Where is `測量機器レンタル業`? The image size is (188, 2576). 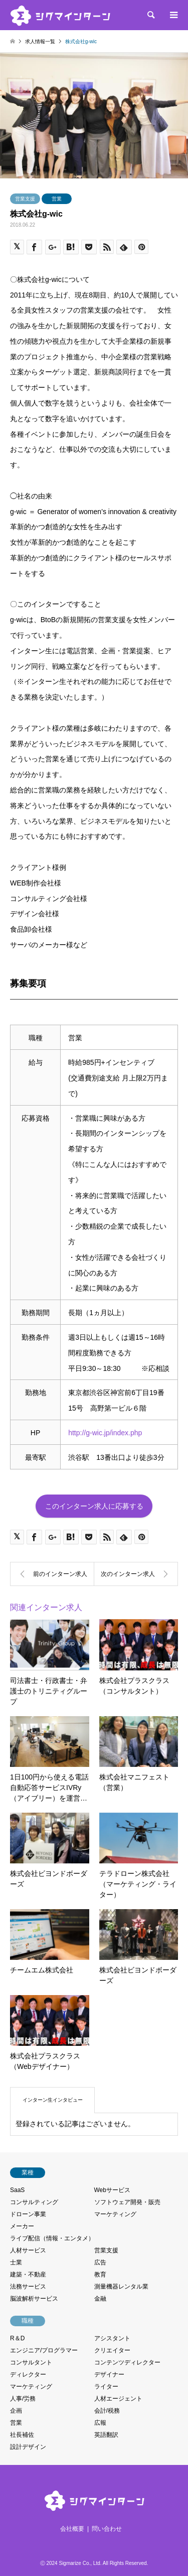 測量機器レンタル業 is located at coordinates (121, 2286).